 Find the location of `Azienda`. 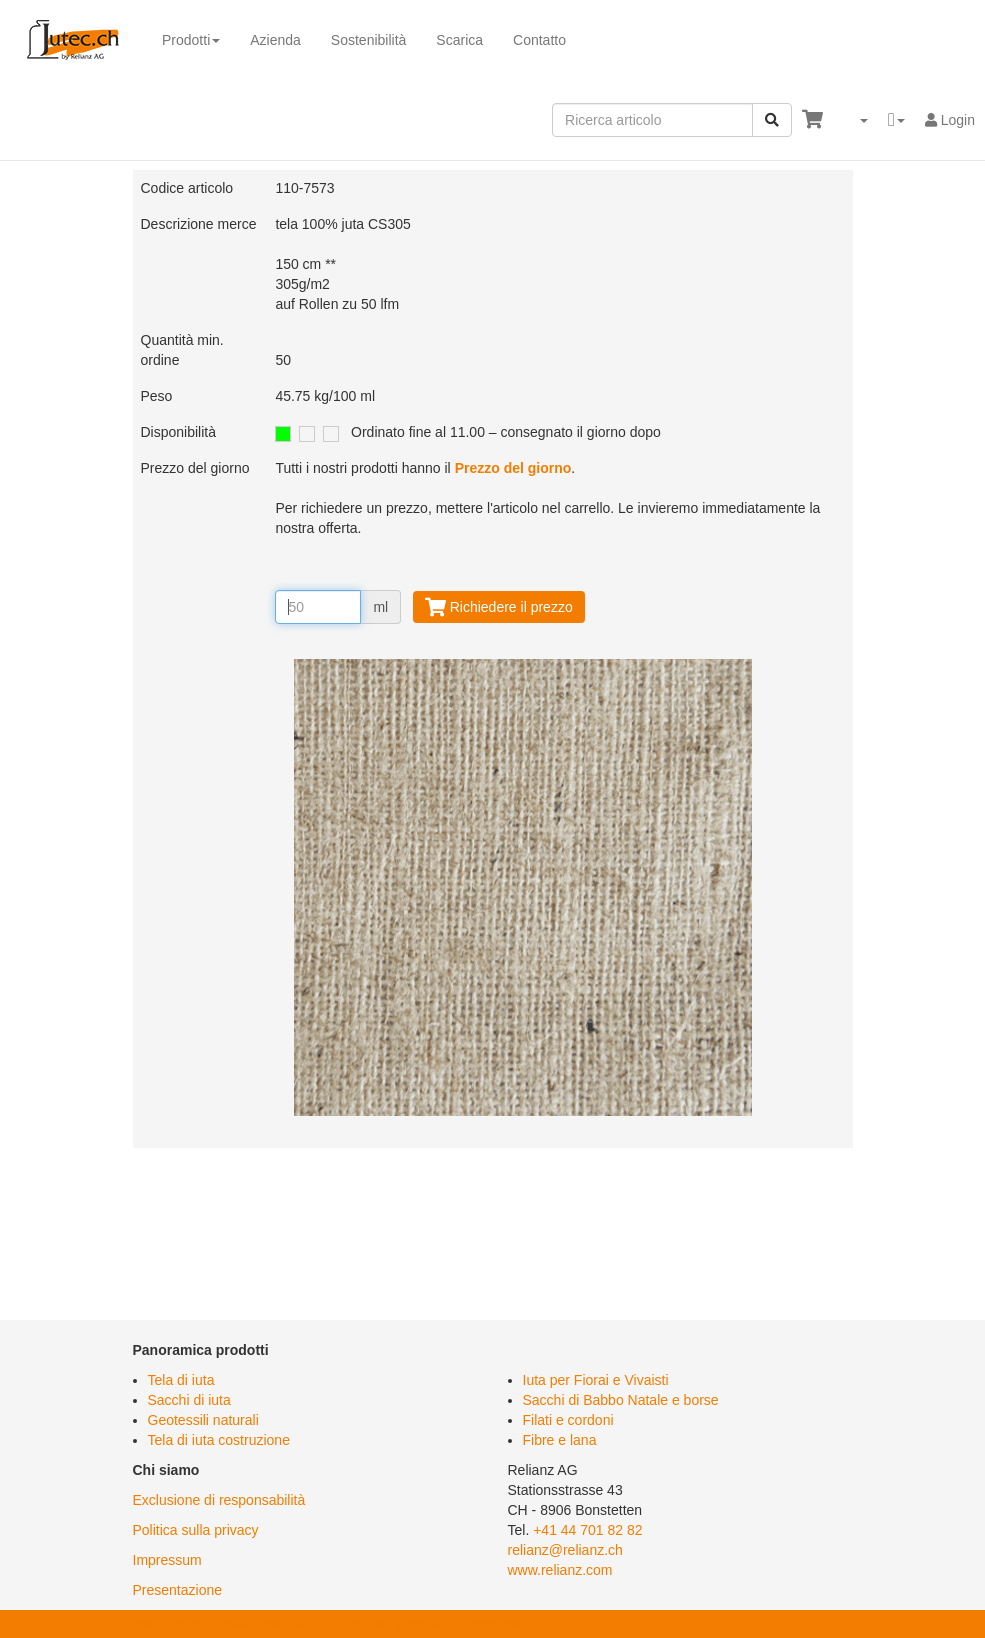

Azienda is located at coordinates (275, 40).